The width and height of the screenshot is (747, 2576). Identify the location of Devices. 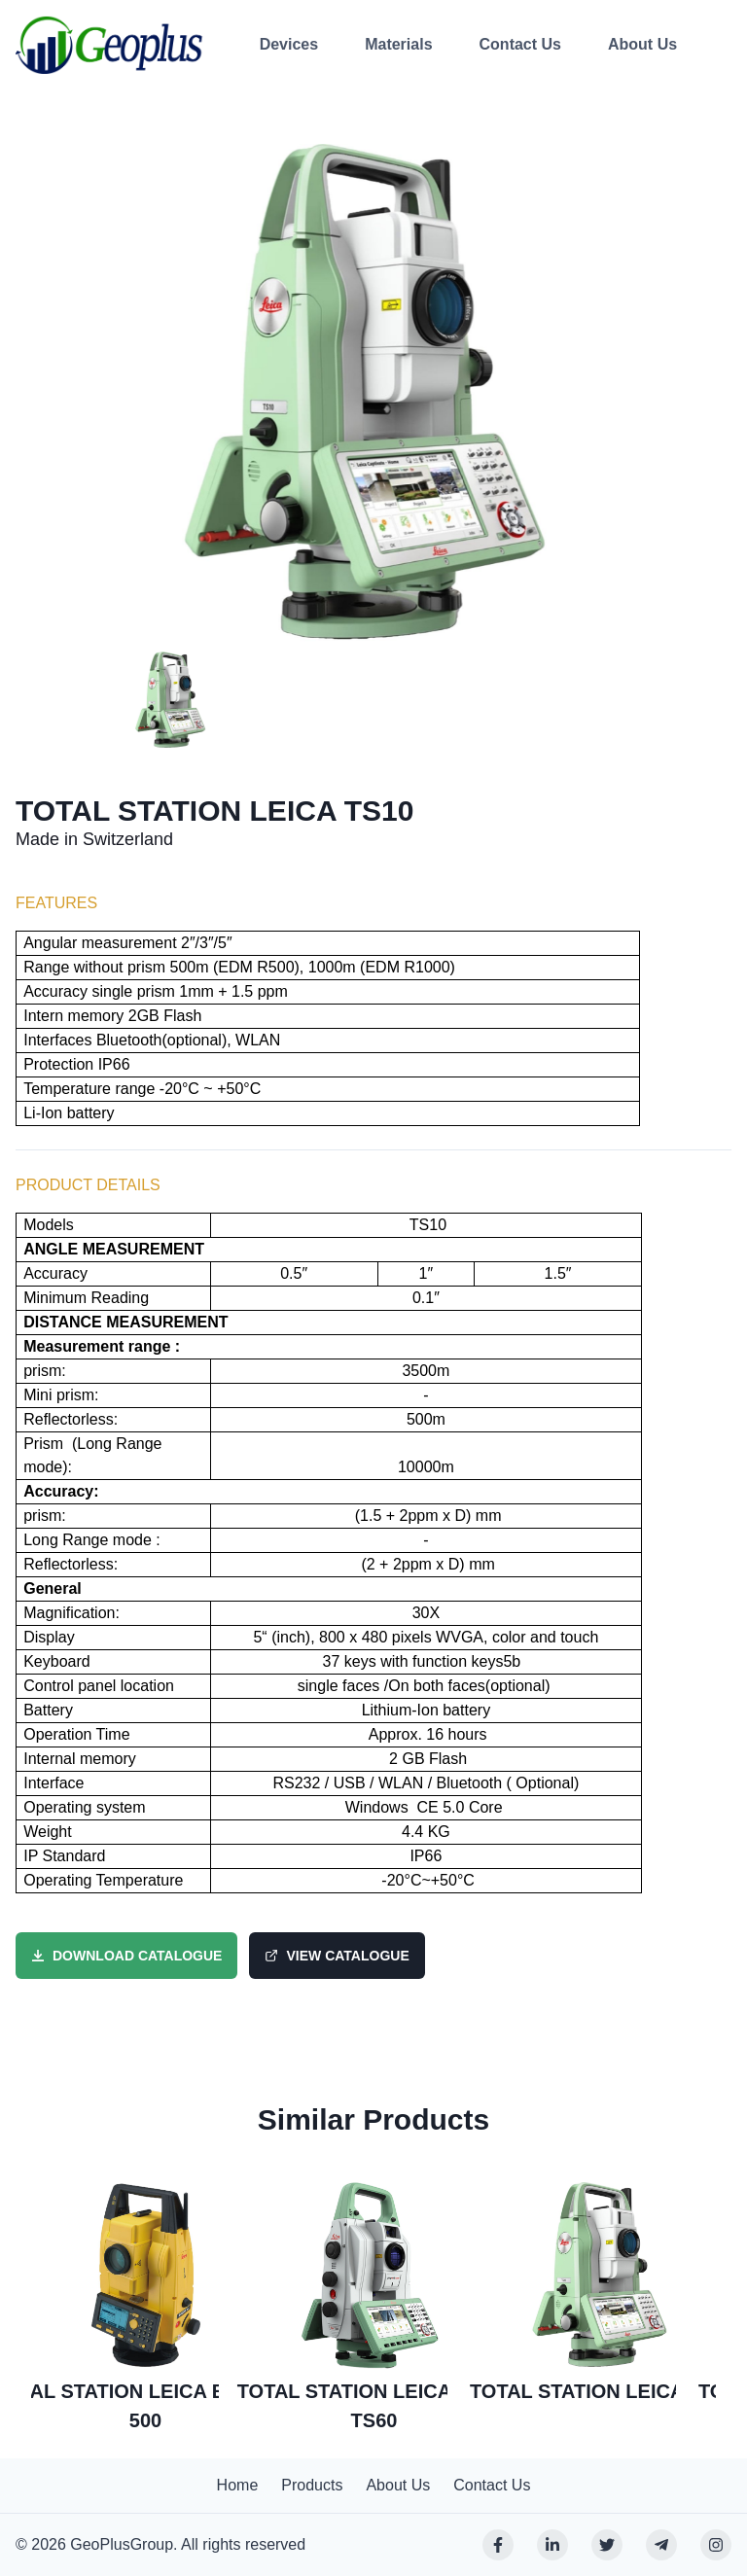
(289, 44).